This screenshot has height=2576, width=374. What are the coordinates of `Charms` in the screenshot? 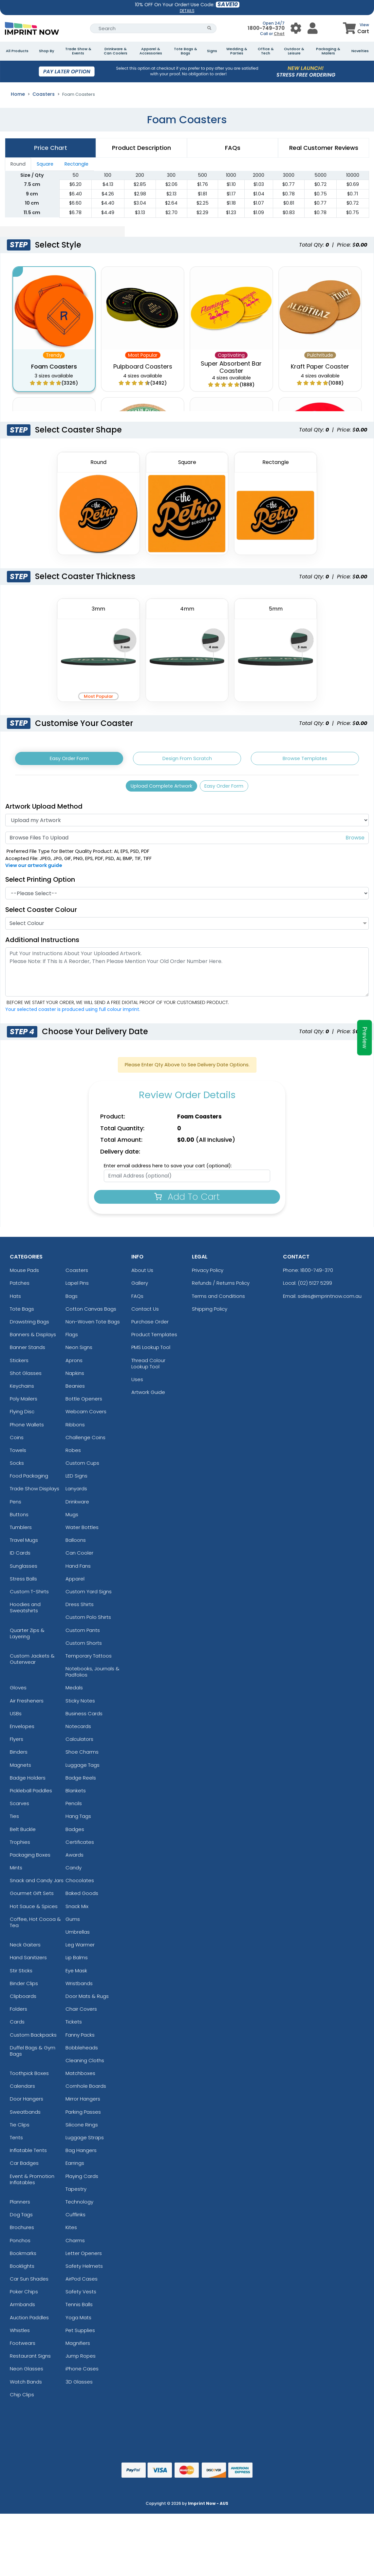 It's located at (75, 2243).